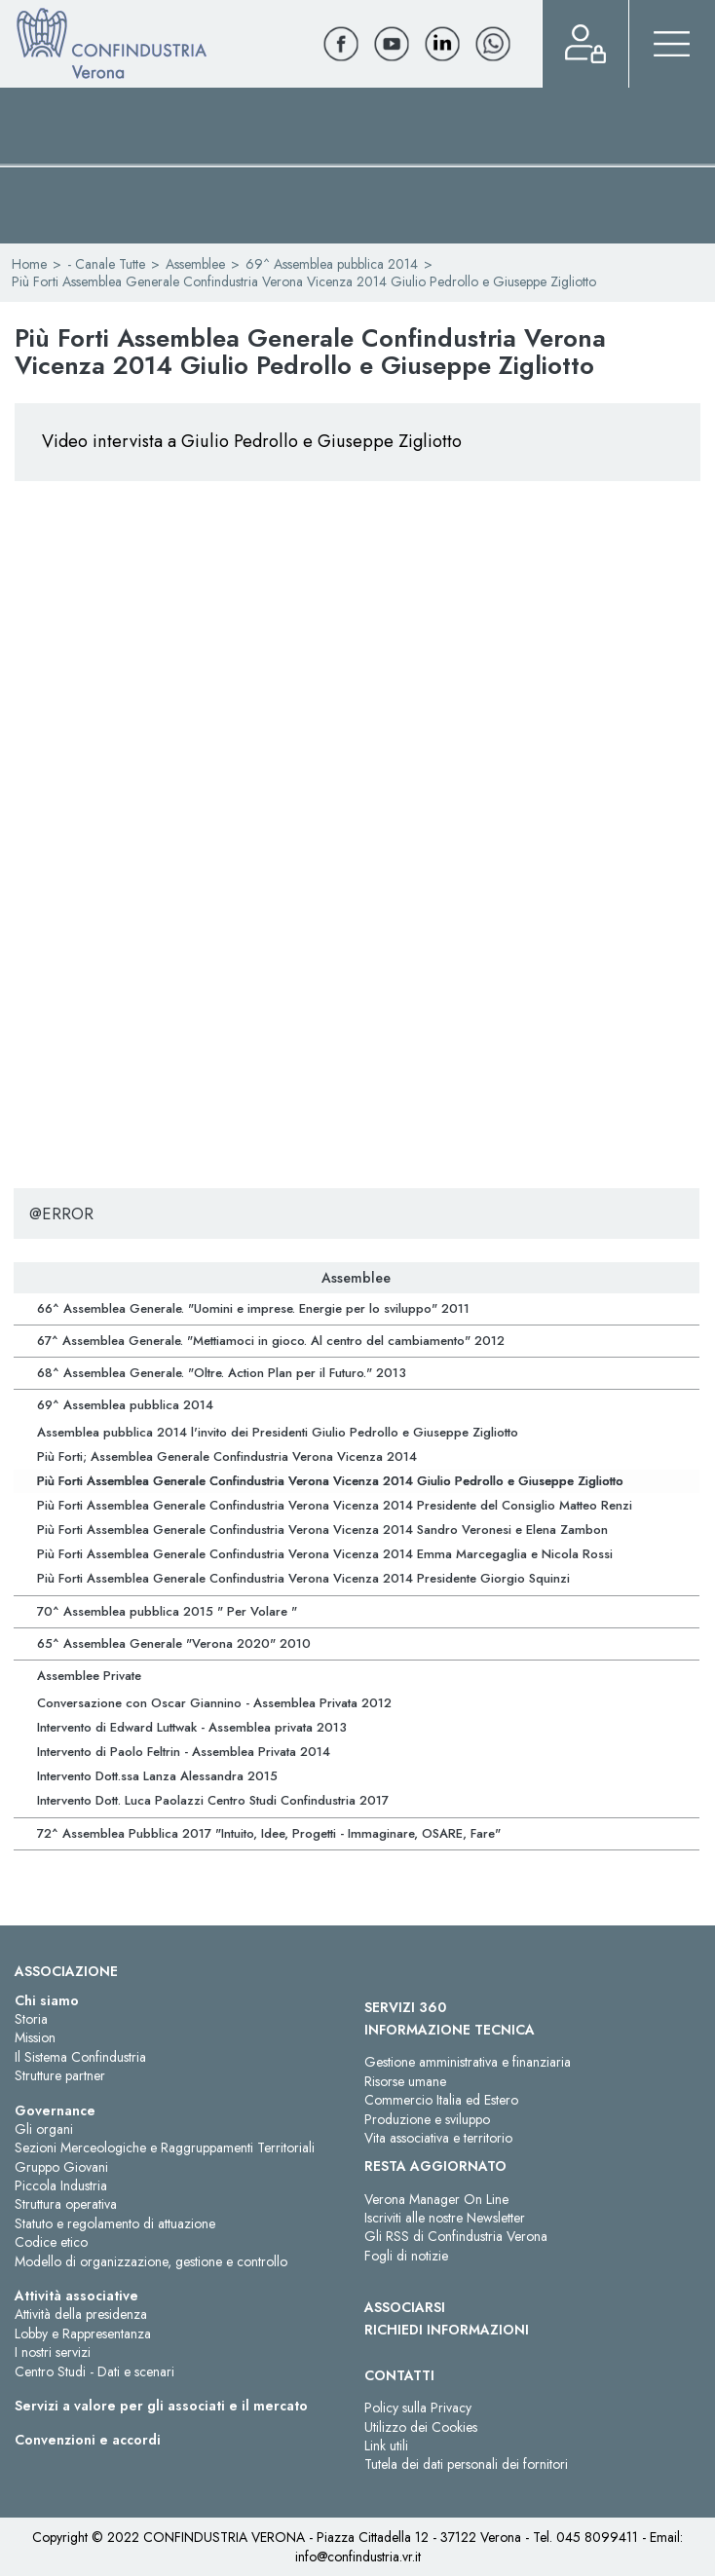  I want to click on Più Forti Assemblea Generale Confindustria Verona Vicenza 2014 Presidente Giorgio Squinzi, so click(303, 1578).